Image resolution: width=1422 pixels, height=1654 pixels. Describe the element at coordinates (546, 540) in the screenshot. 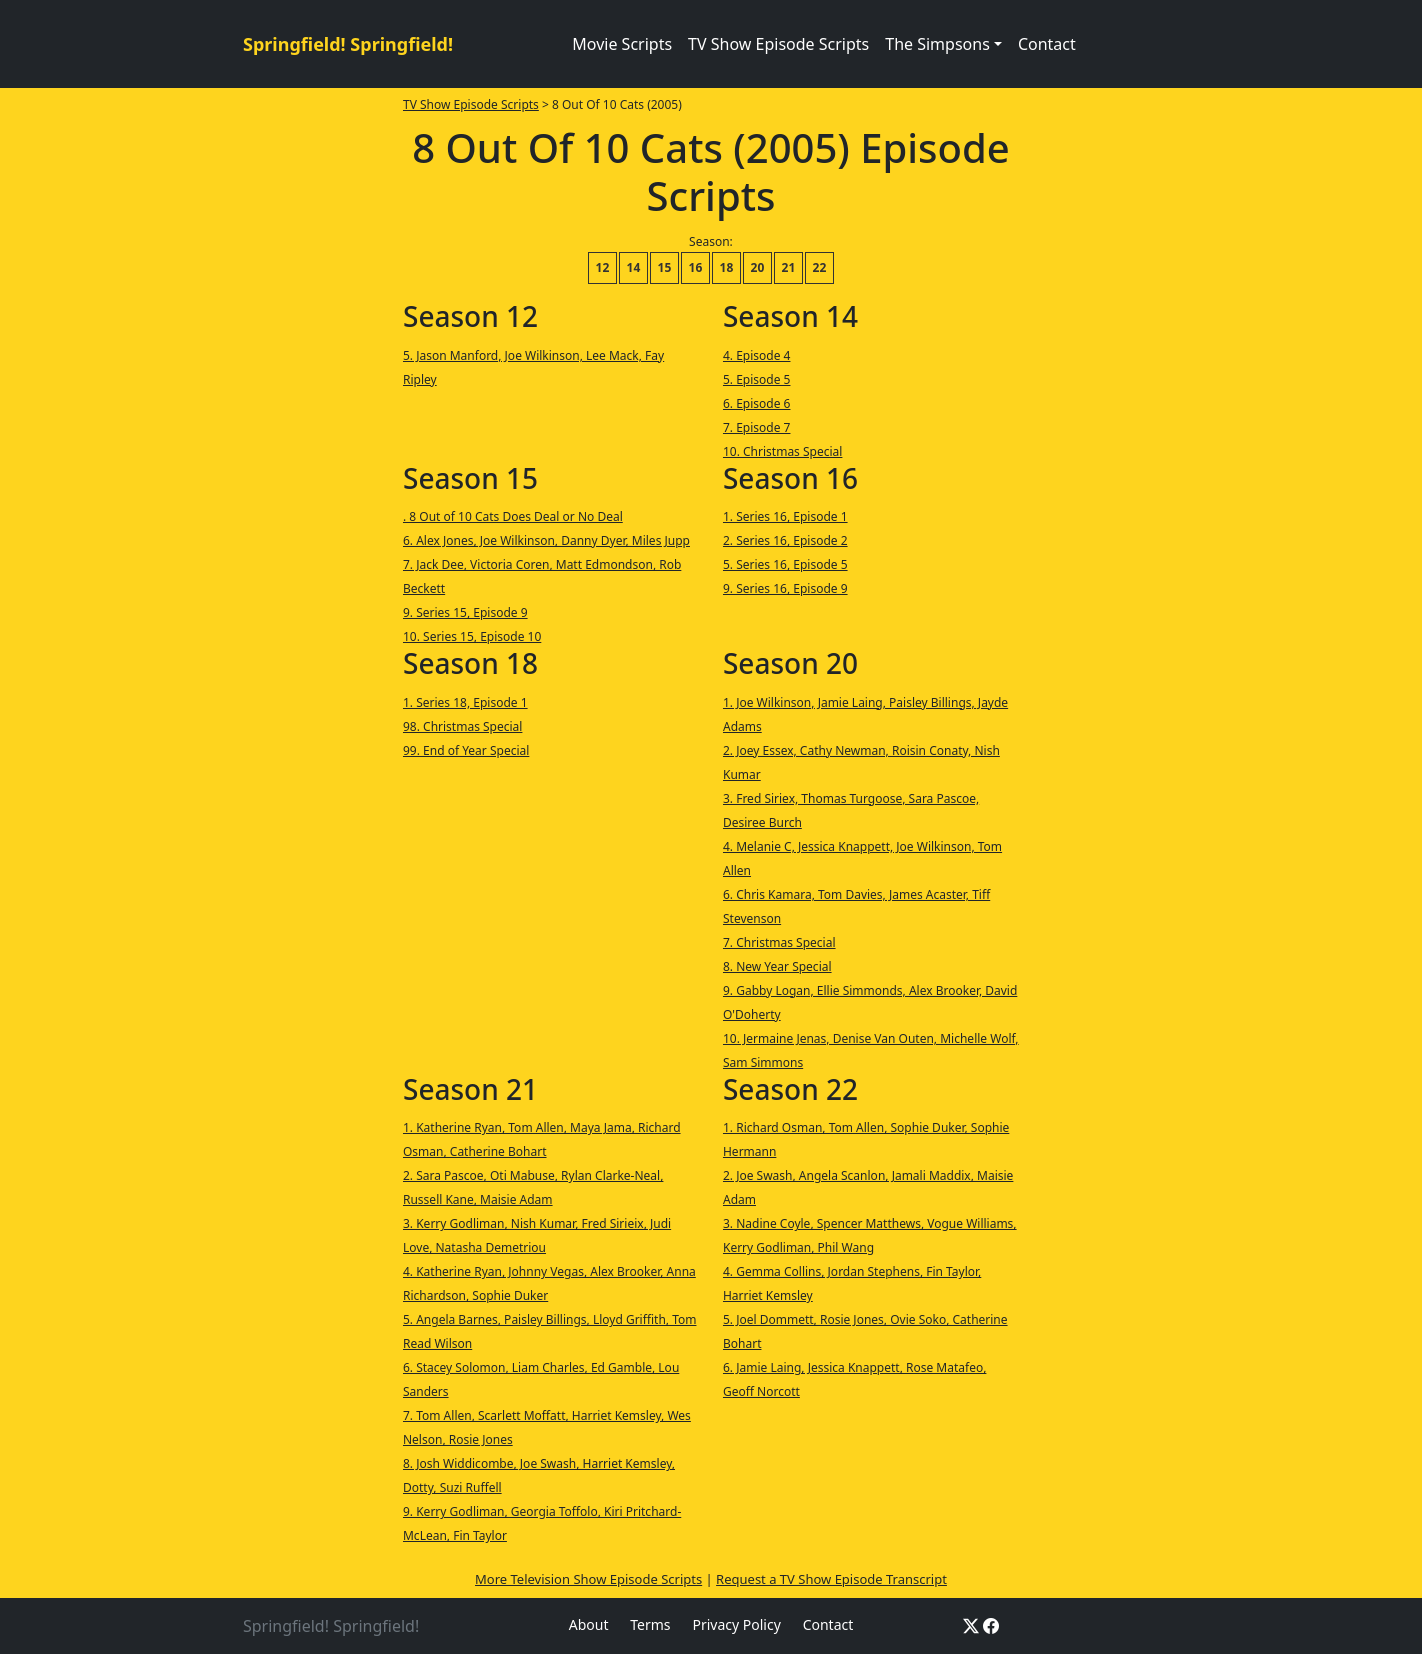

I see `6. Alex Jones, Joe Wilkinson, Danny Dyer, Miles Jupp` at that location.